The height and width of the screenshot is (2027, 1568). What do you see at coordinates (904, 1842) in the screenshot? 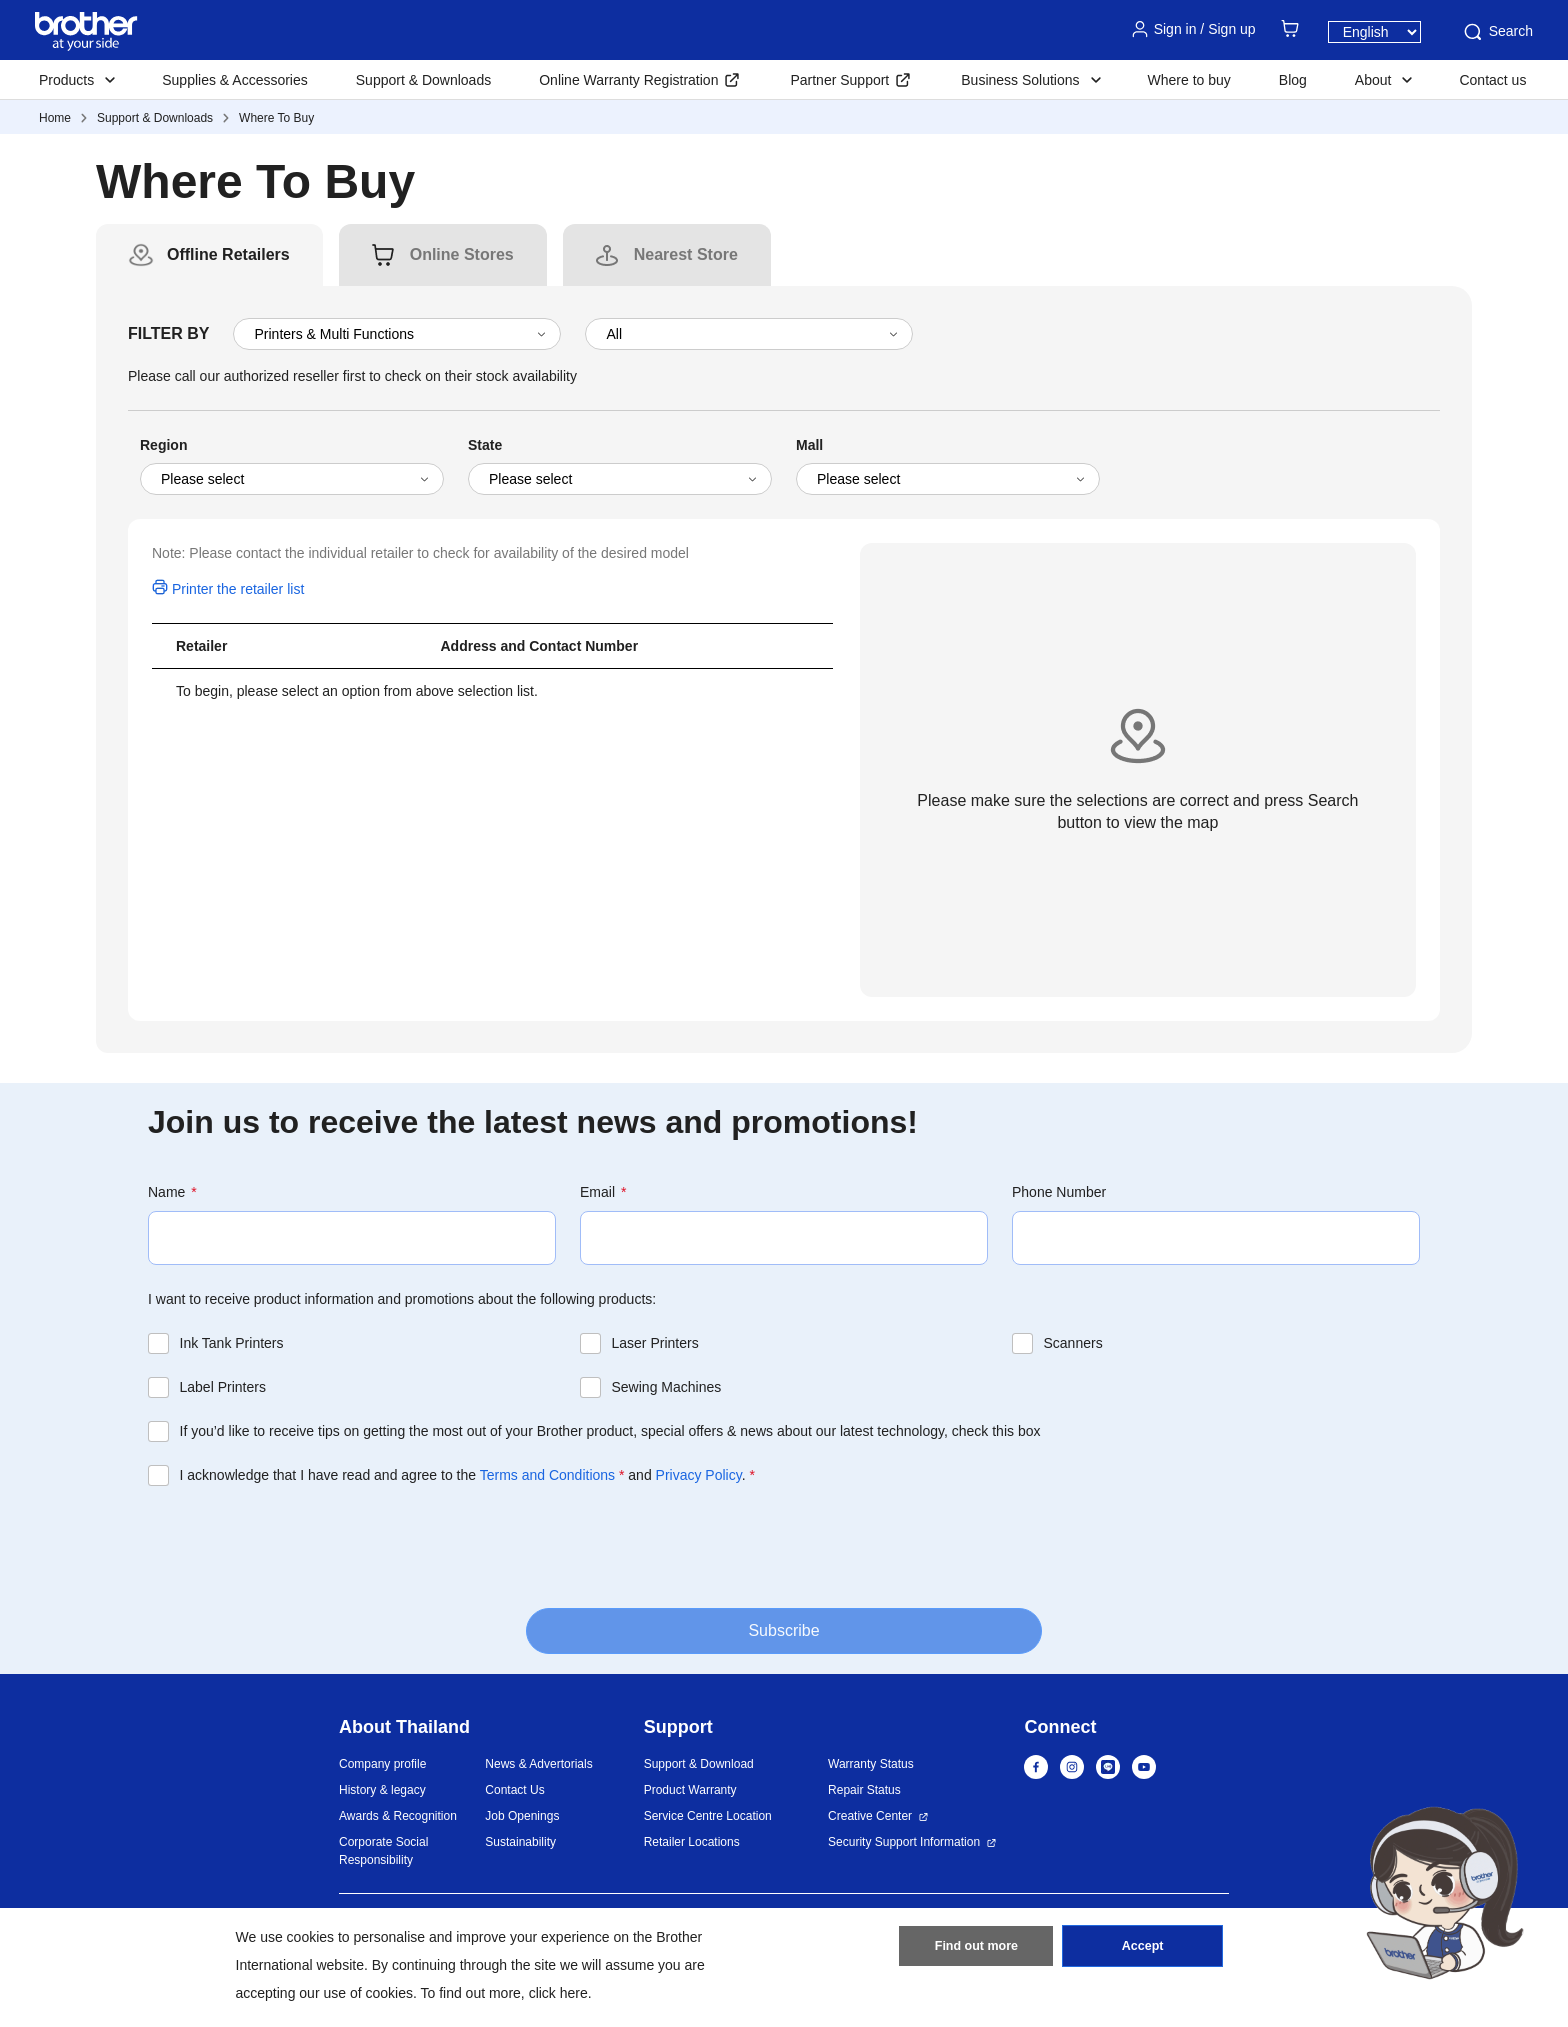
I see `Security Support Information` at bounding box center [904, 1842].